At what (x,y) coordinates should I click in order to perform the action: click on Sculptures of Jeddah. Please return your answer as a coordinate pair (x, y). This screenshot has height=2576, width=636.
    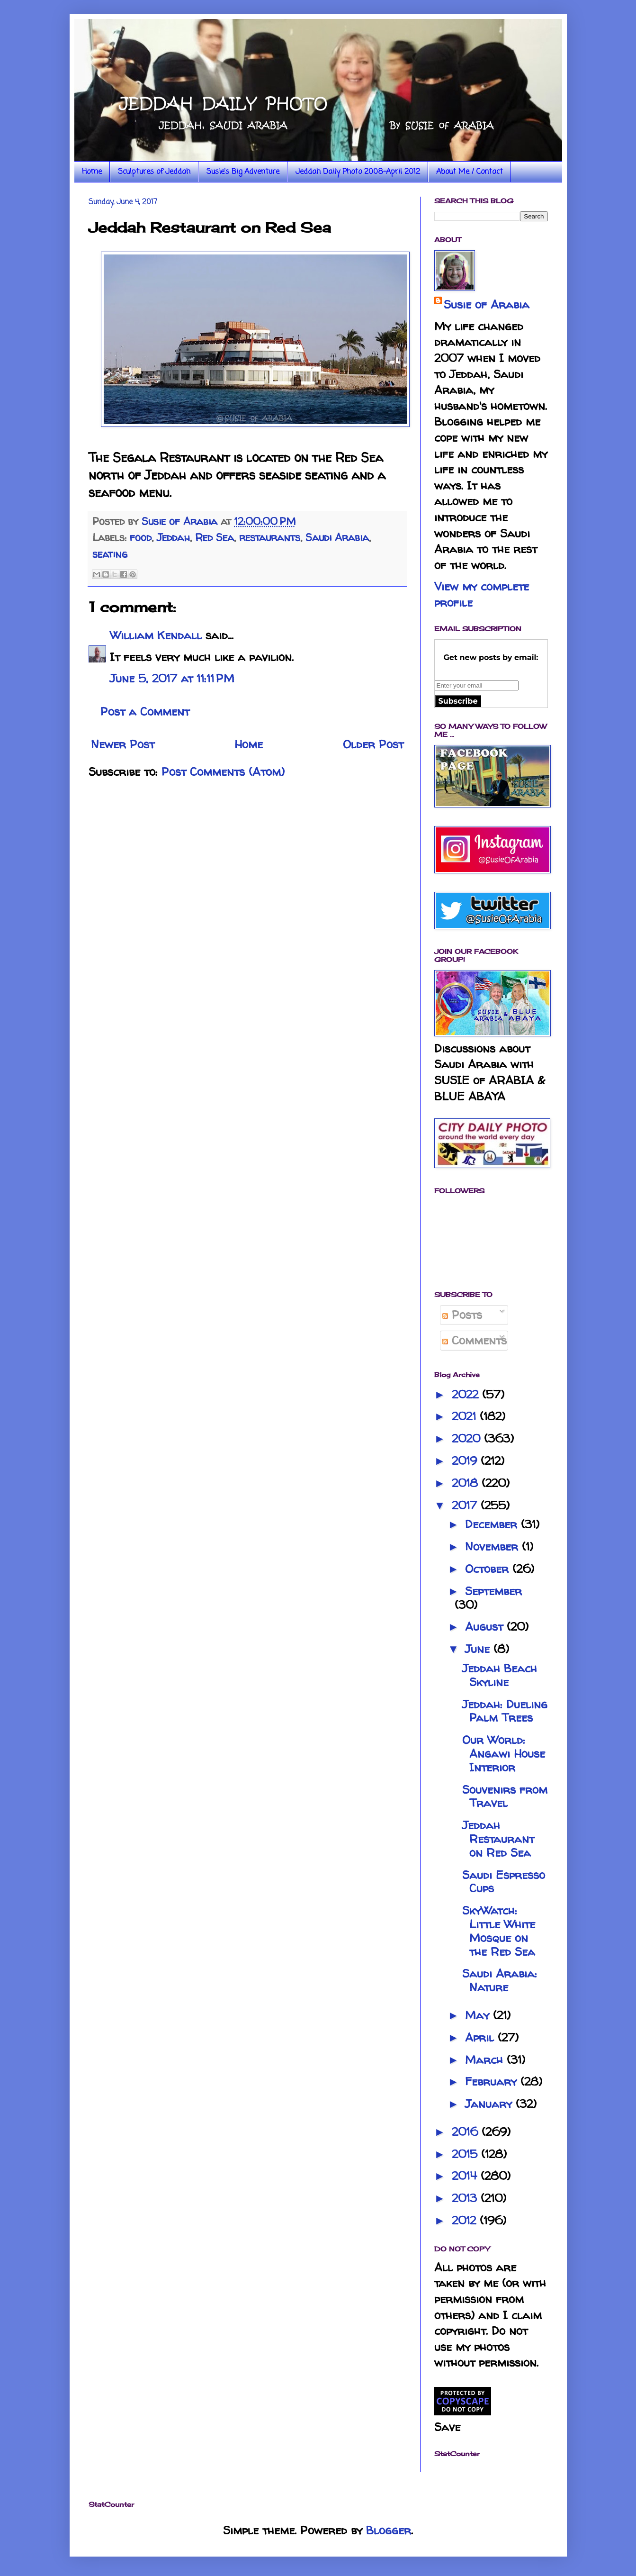
    Looking at the image, I should click on (154, 172).